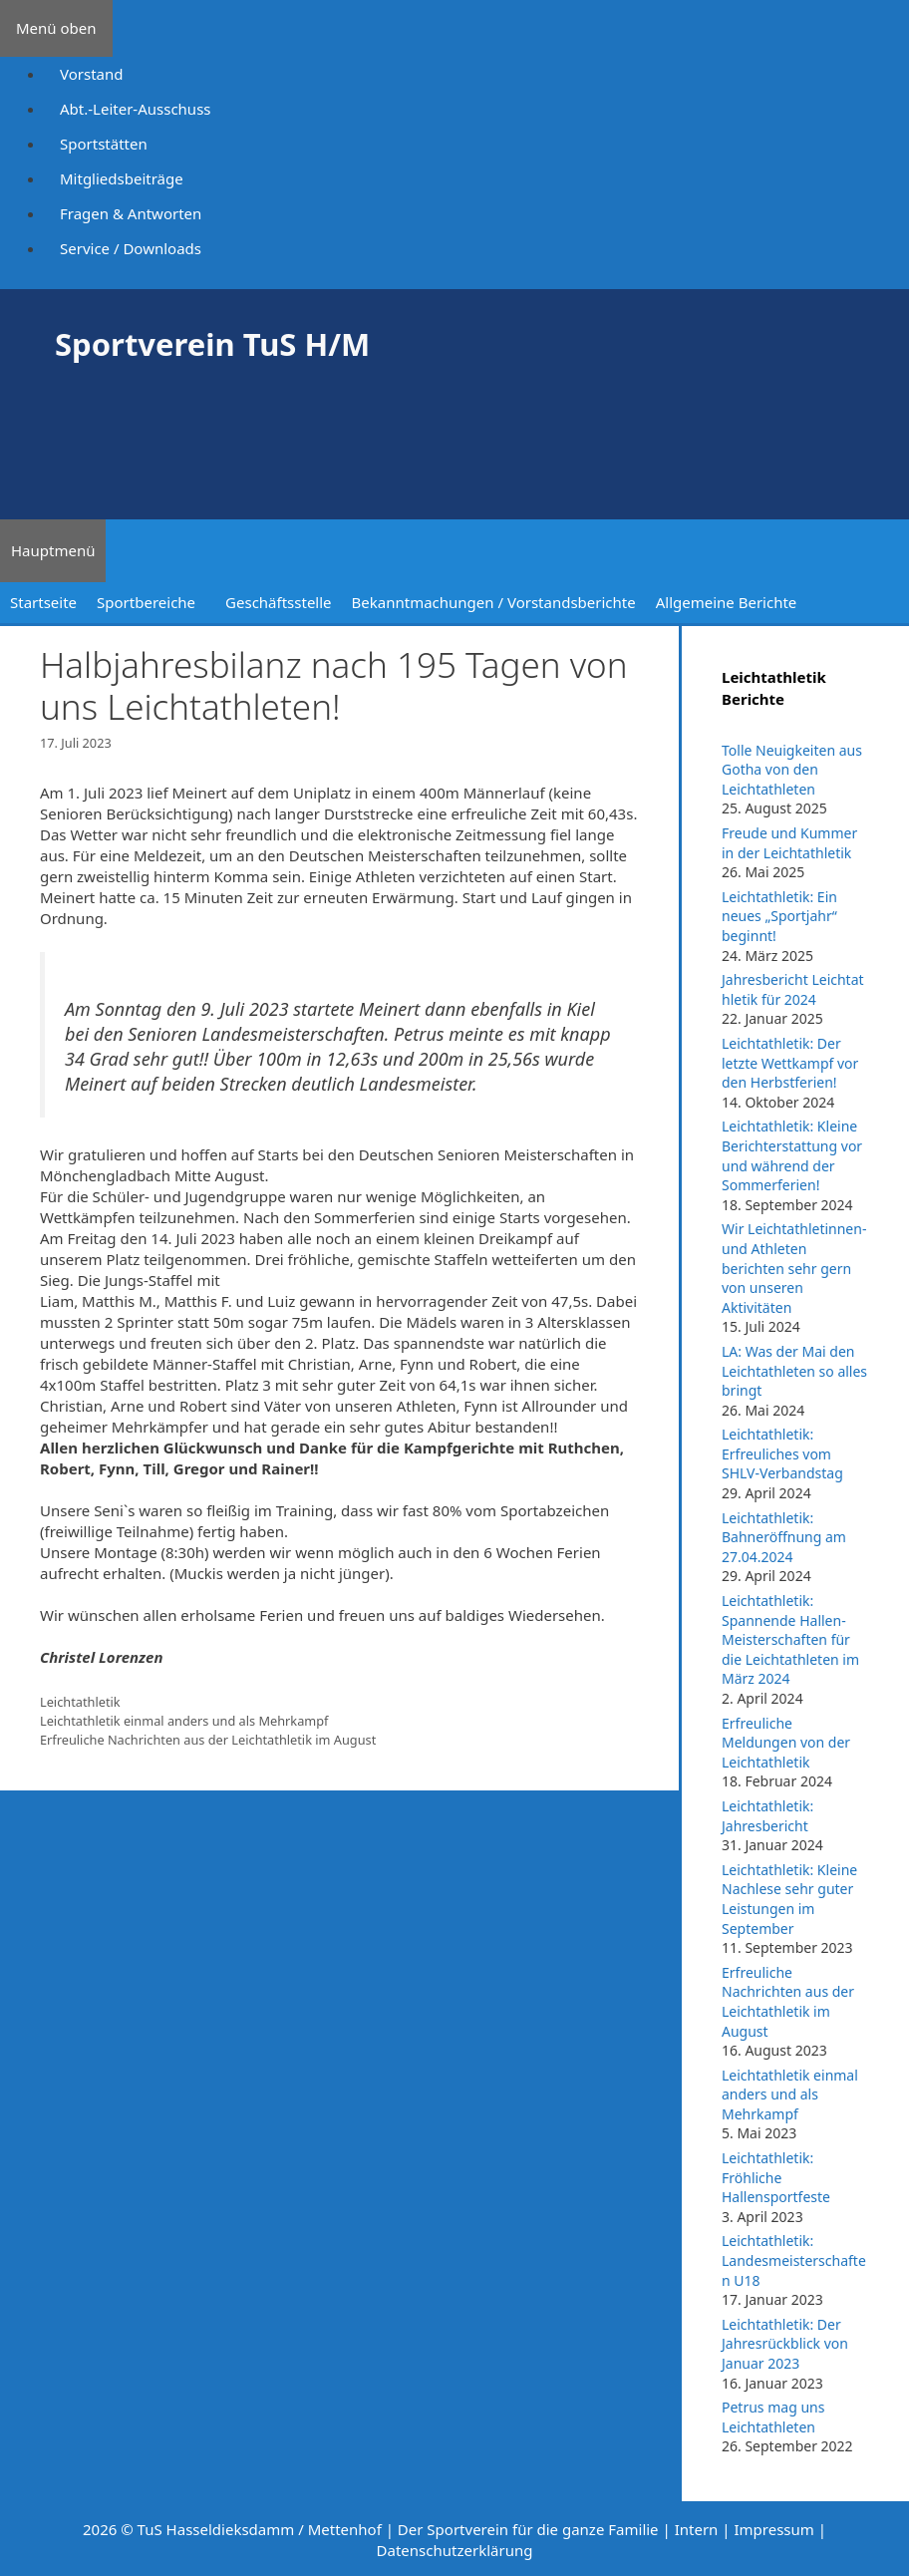 This screenshot has width=909, height=2576. What do you see at coordinates (121, 178) in the screenshot?
I see `Mitgliedsbeiträge` at bounding box center [121, 178].